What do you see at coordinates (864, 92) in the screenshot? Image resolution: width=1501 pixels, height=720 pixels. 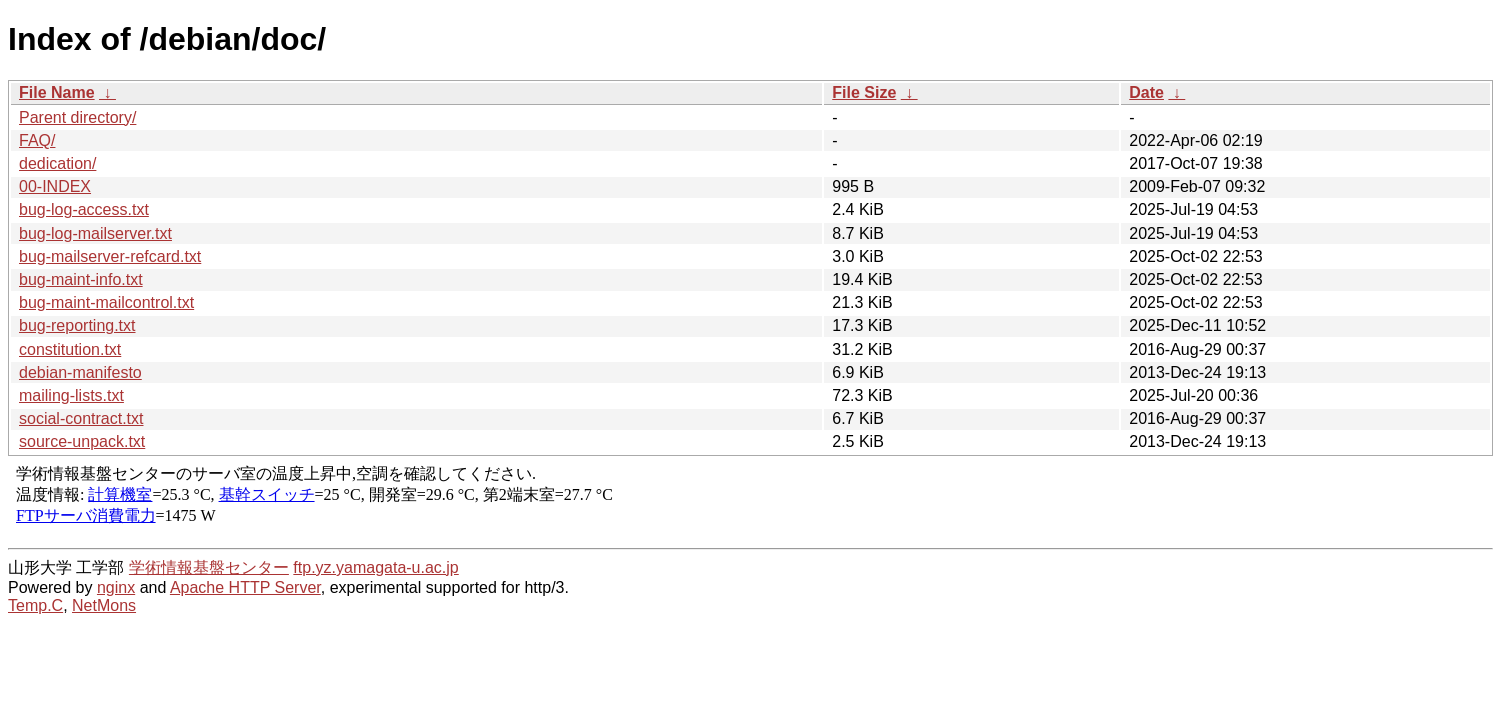 I see `File Size` at bounding box center [864, 92].